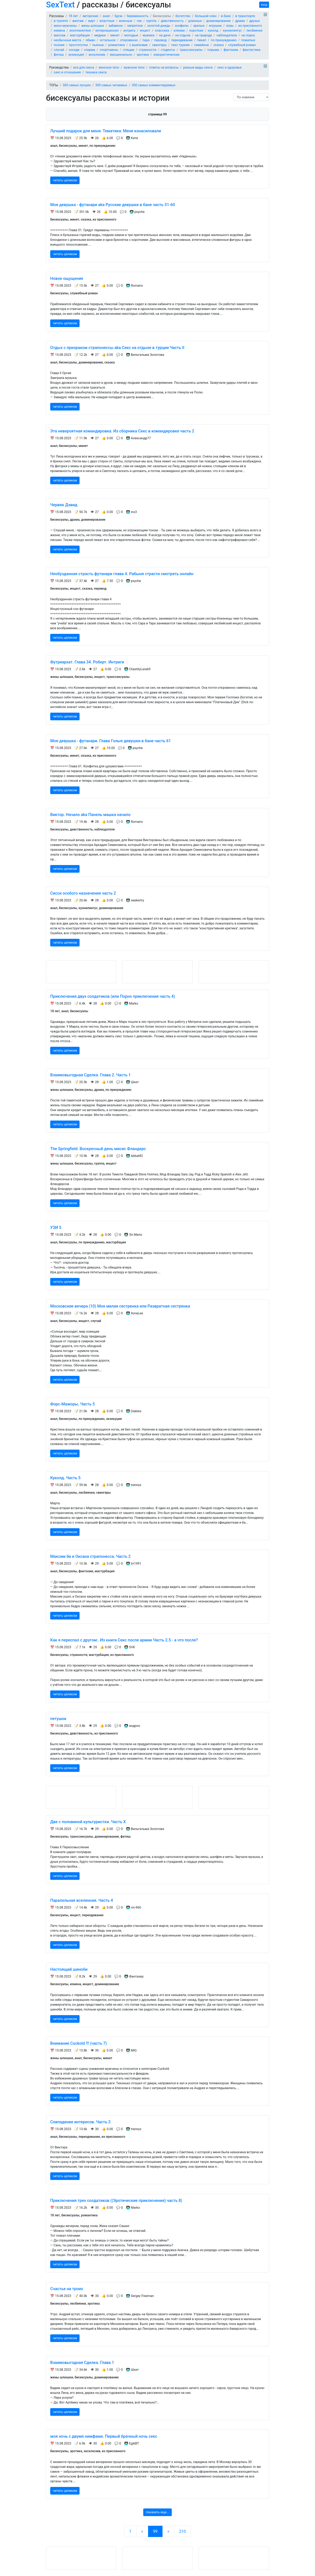 The image size is (315, 2576). Describe the element at coordinates (232, 30) in the screenshot. I see `куннилингус` at that location.